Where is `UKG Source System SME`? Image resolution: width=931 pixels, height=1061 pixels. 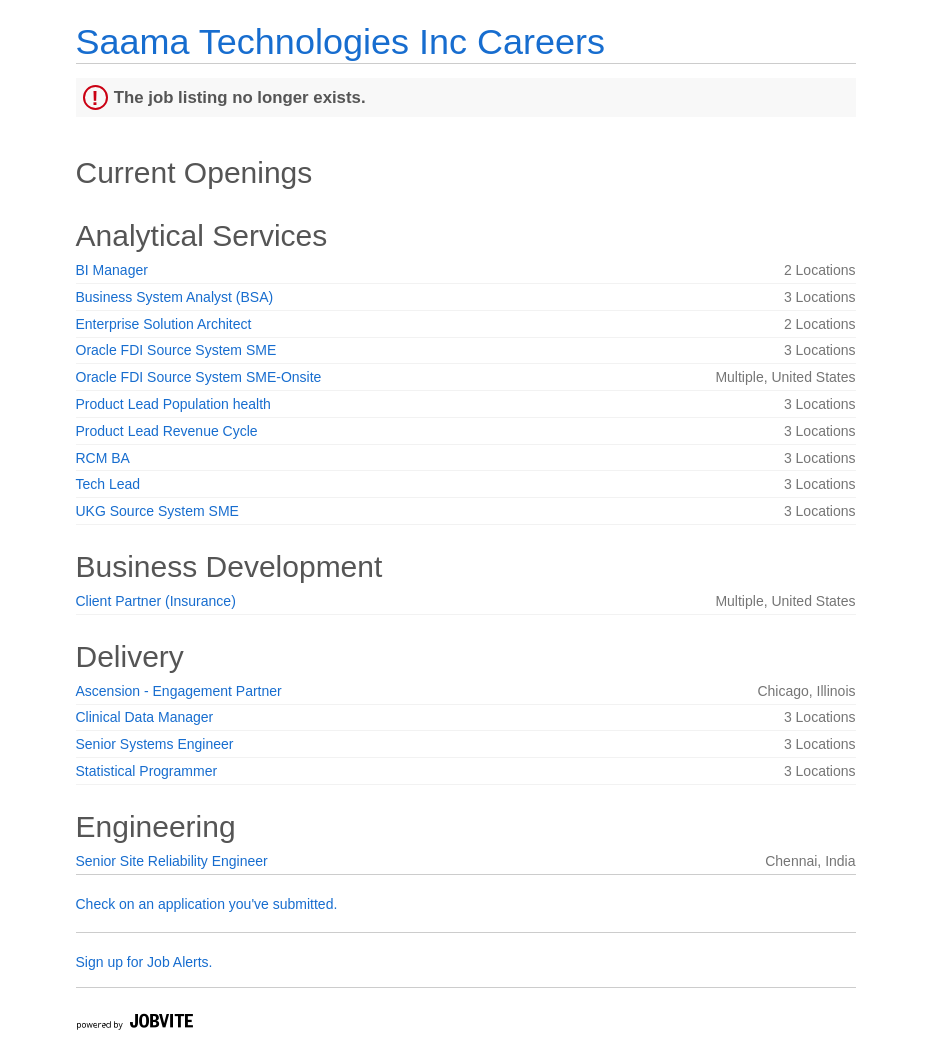
UKG Source System SME is located at coordinates (157, 511).